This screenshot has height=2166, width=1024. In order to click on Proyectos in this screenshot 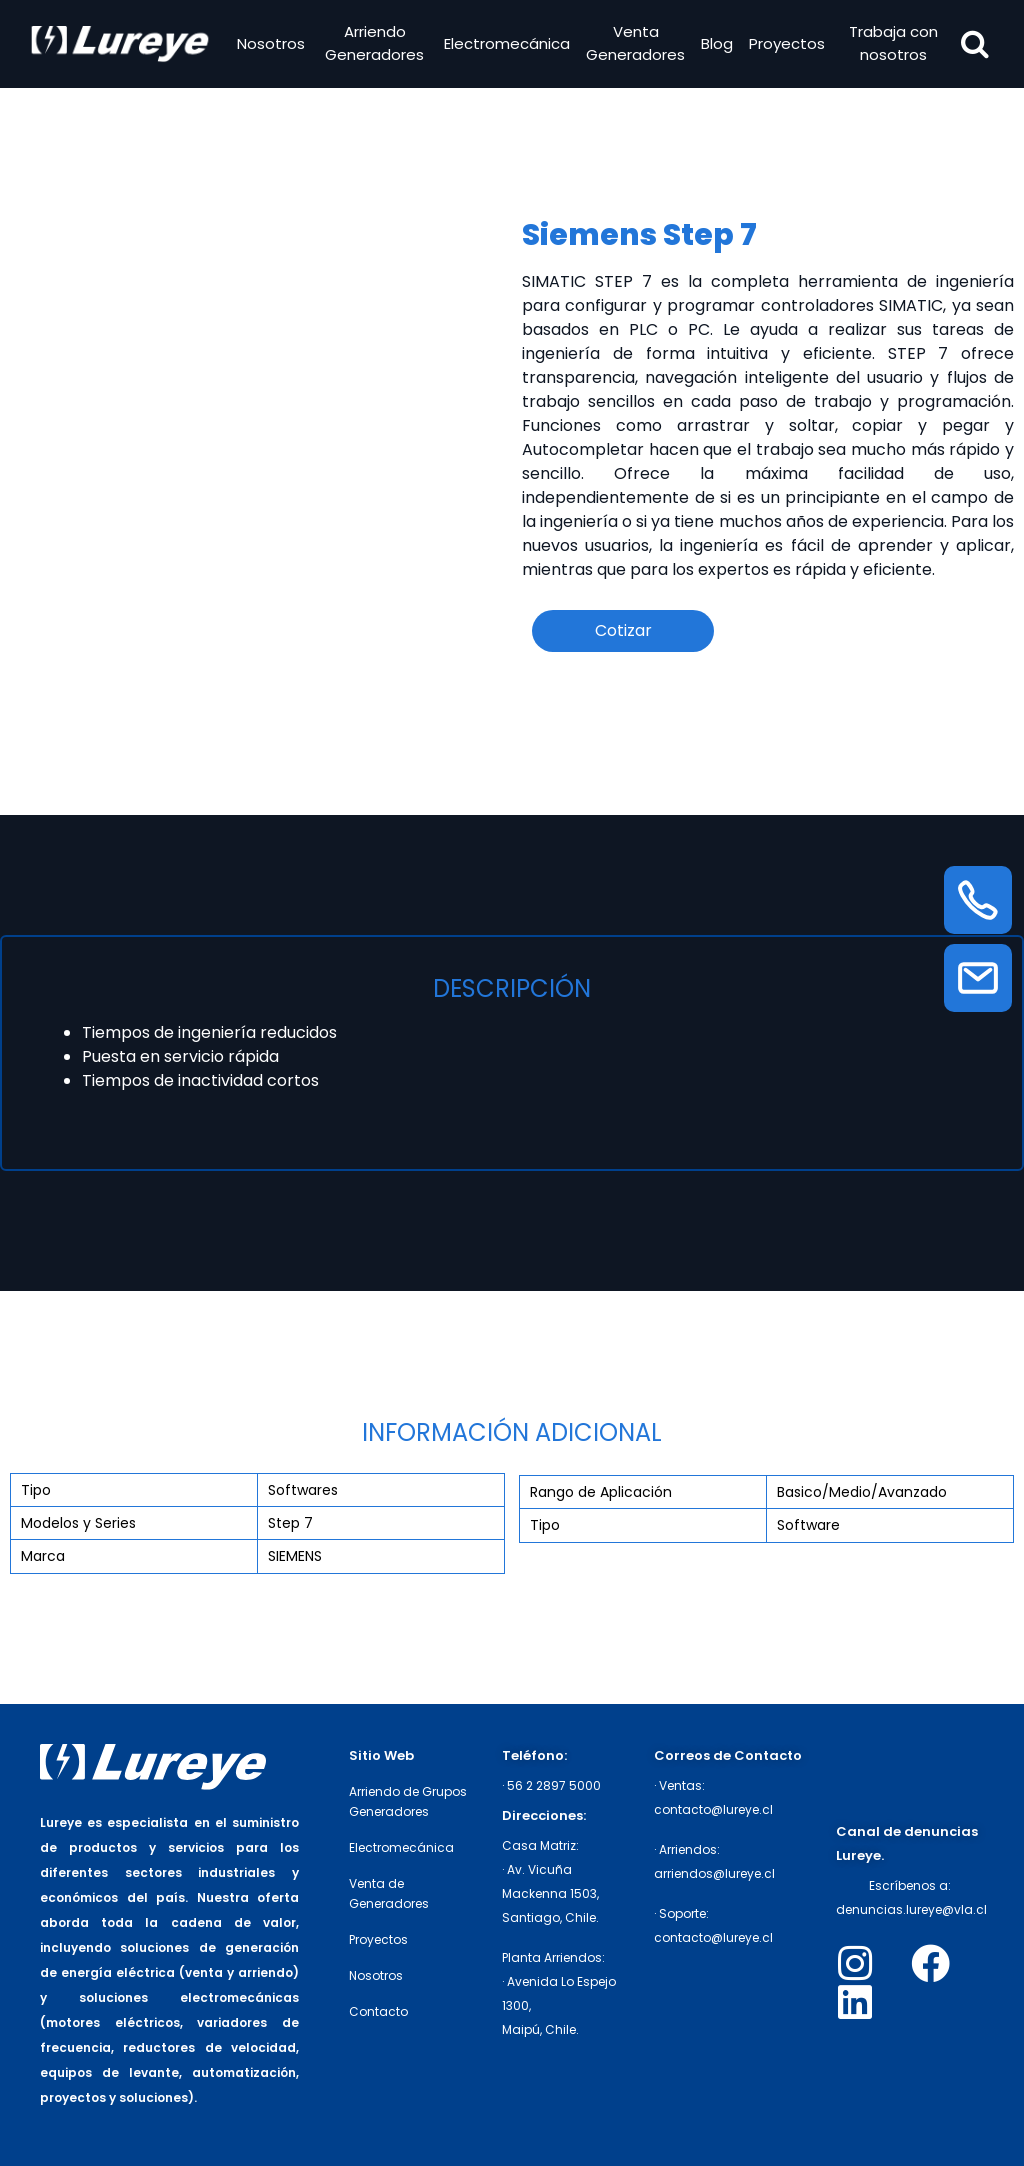, I will do `click(786, 45)`.